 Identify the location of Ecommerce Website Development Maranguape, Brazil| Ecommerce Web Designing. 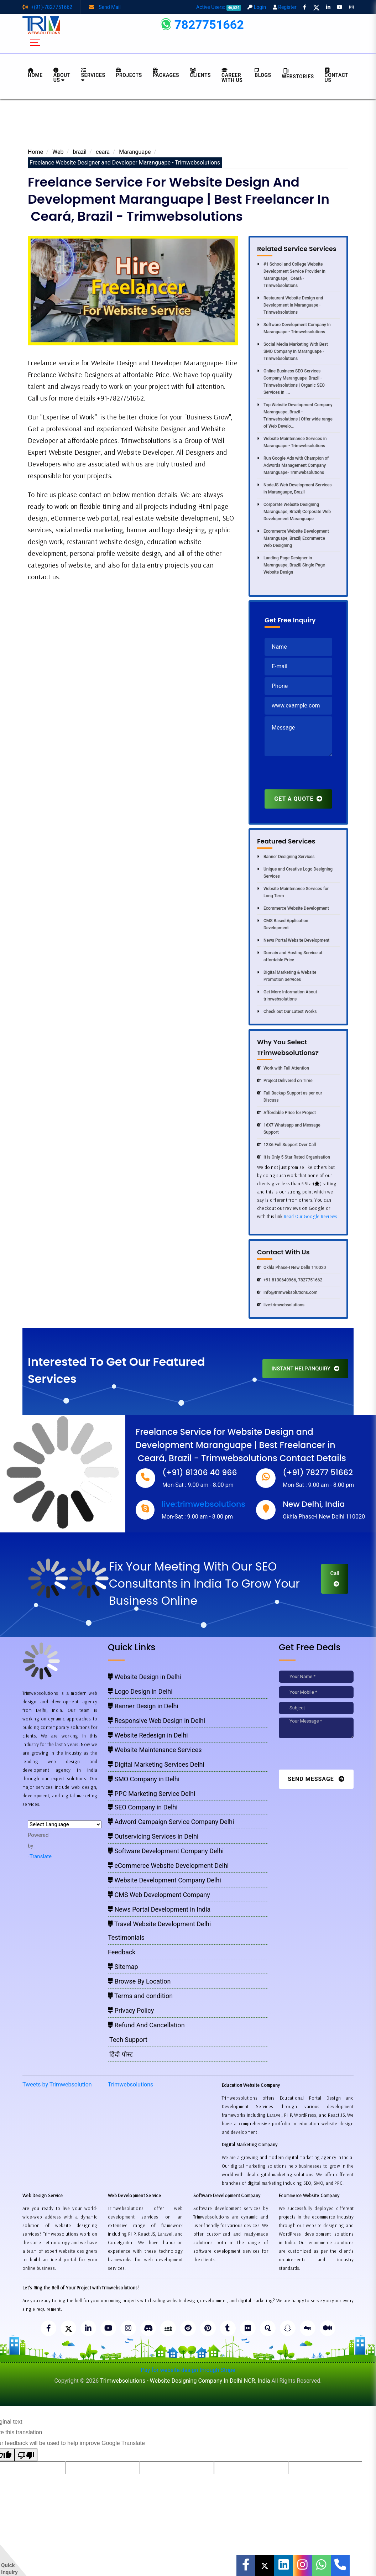
(293, 538).